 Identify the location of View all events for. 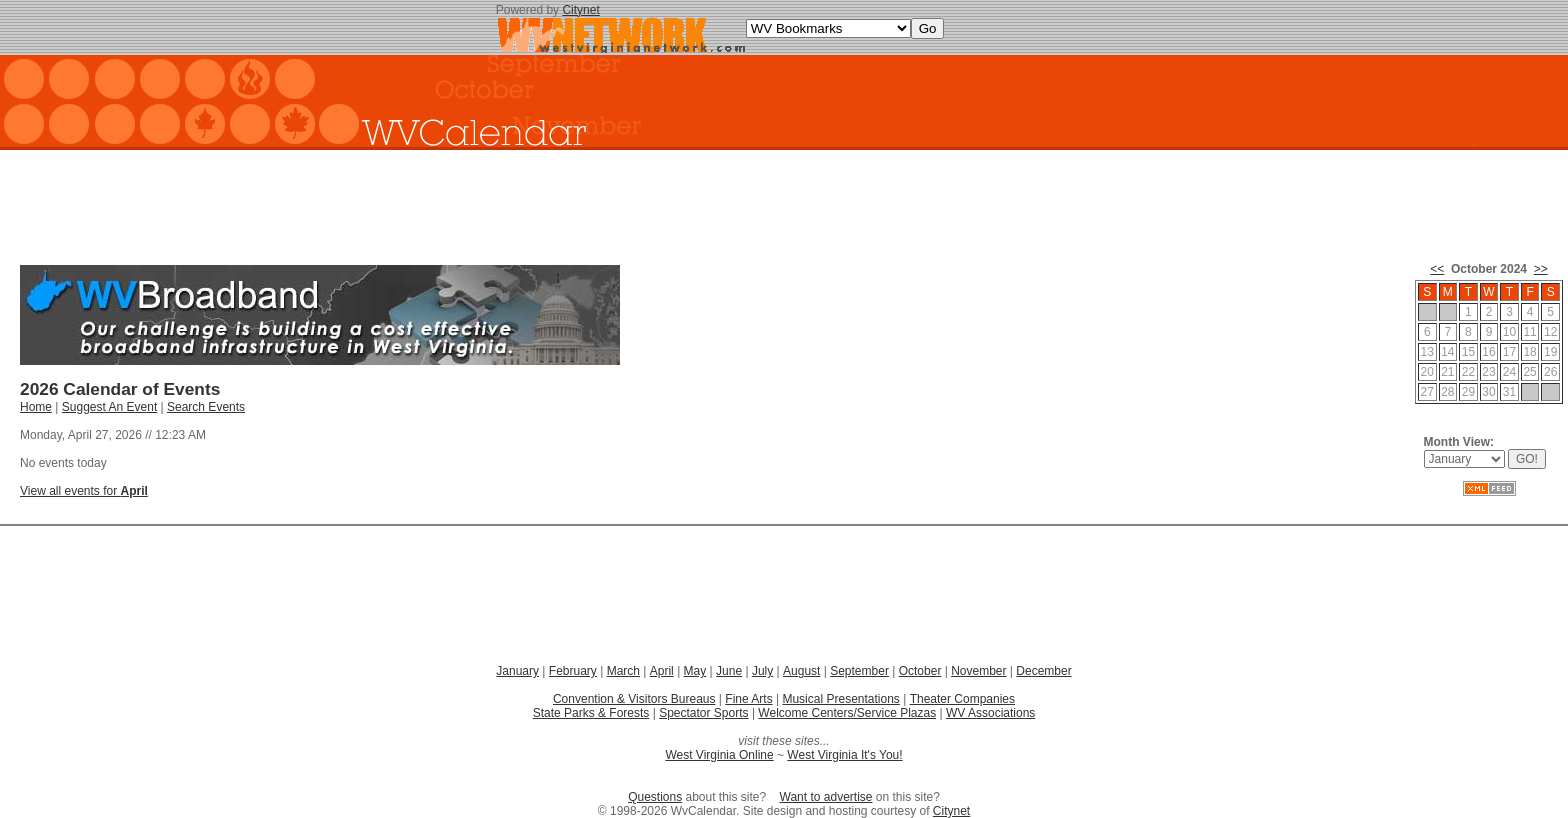
(84, 491).